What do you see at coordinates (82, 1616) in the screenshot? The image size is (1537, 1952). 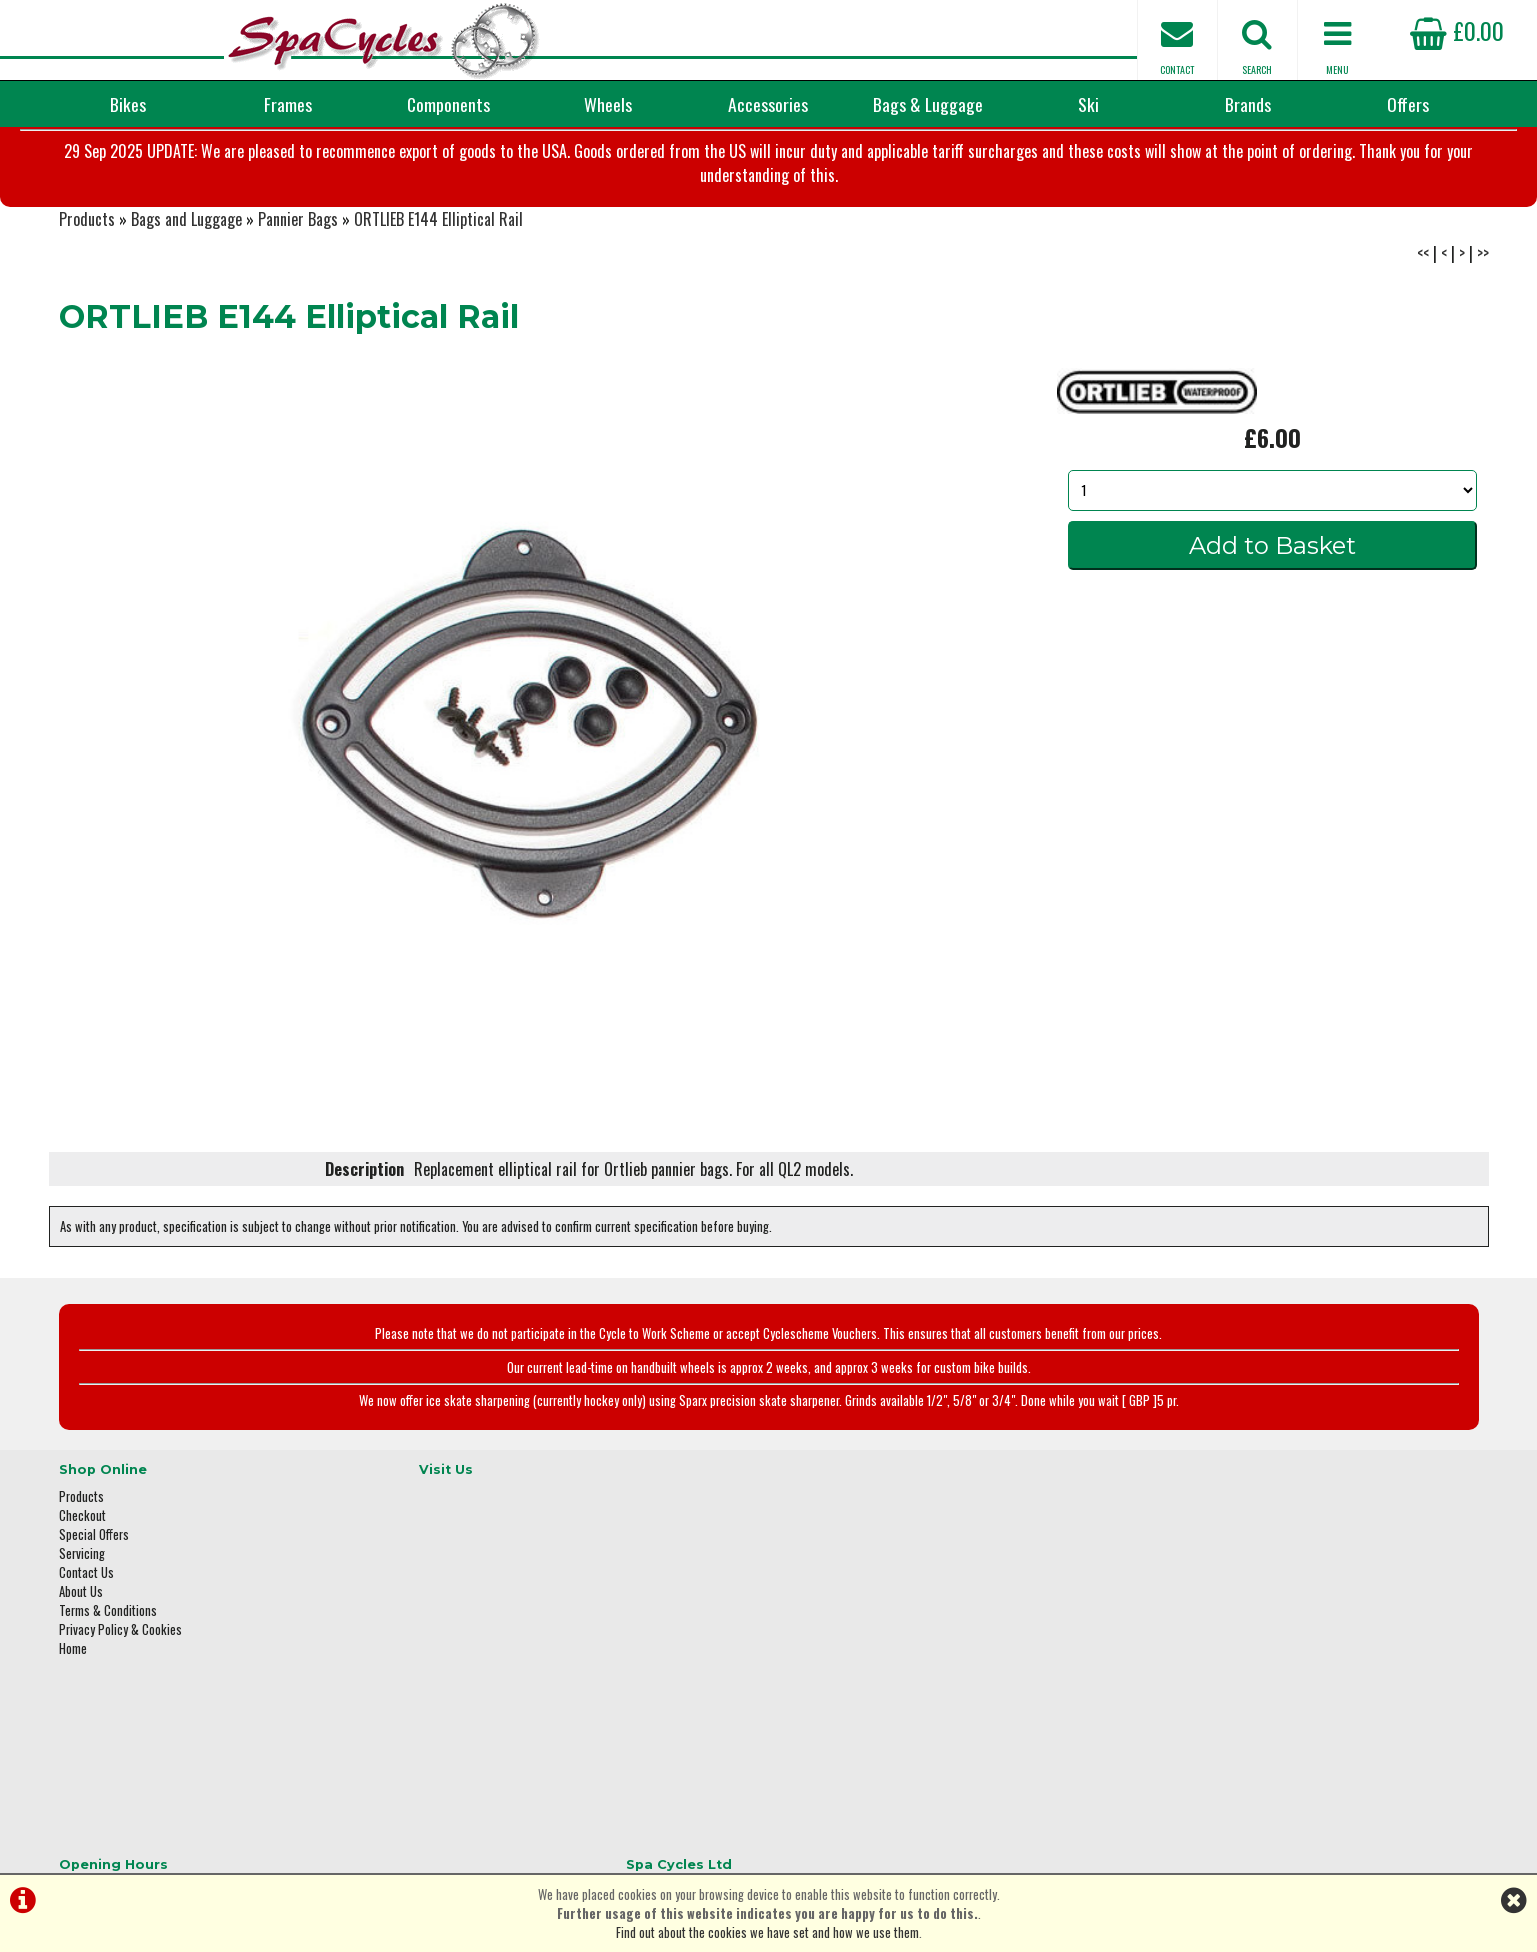 I see `Servicing` at bounding box center [82, 1616].